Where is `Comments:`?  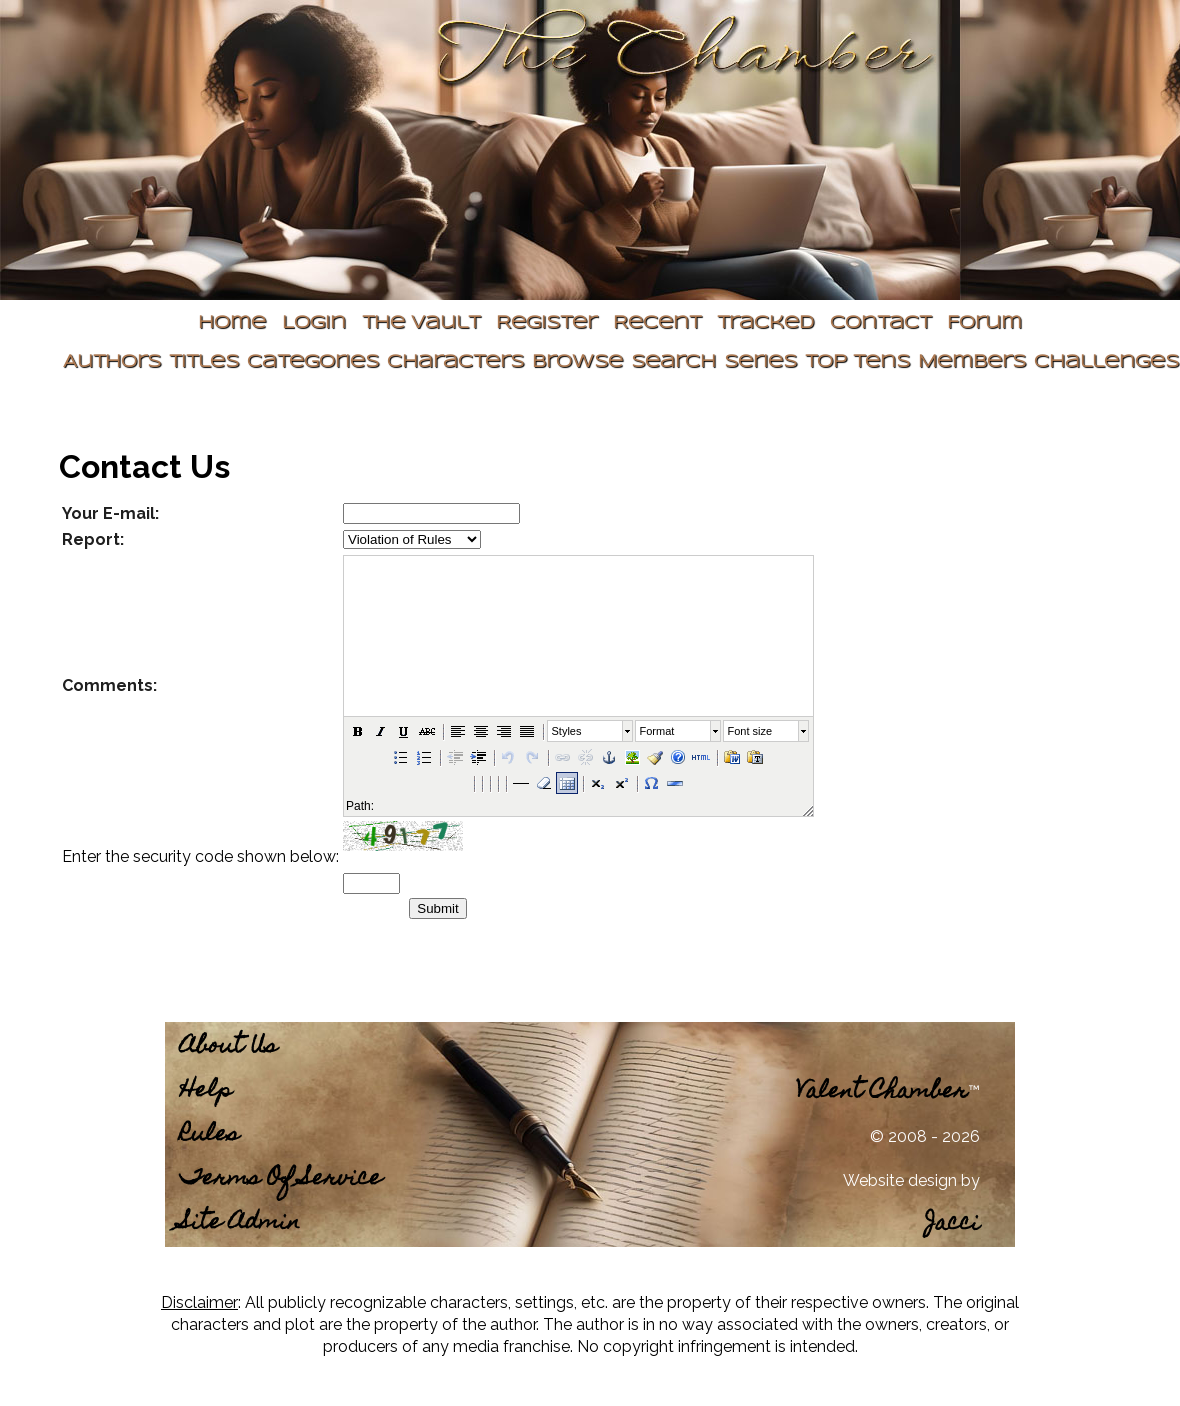 Comments: is located at coordinates (109, 685).